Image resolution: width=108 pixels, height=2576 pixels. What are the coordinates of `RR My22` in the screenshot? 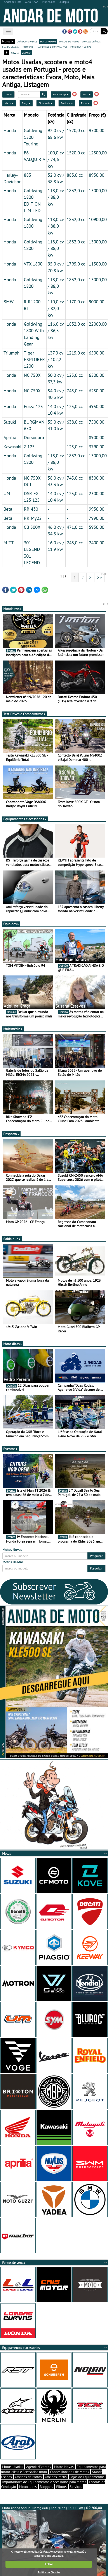 It's located at (33, 518).